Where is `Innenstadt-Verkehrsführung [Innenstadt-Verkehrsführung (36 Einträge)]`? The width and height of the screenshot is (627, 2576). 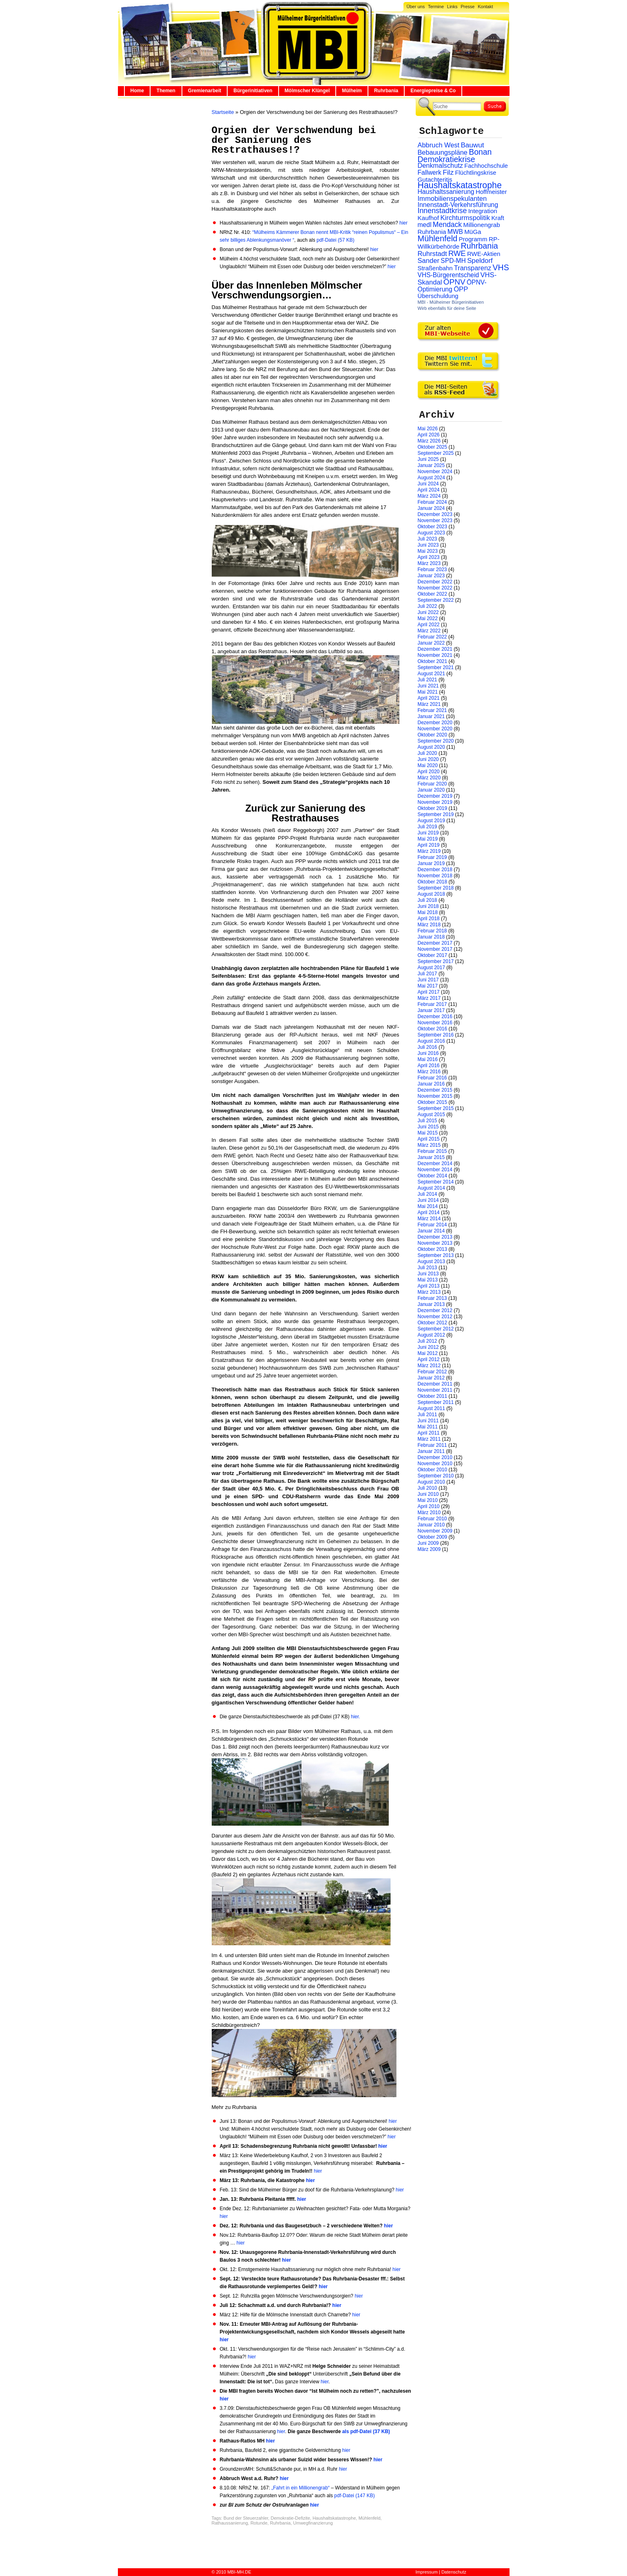
Innenstadt-Verkehrsführung [Innenstadt-Verkehrsführung (36 Einträge)] is located at coordinates (458, 204).